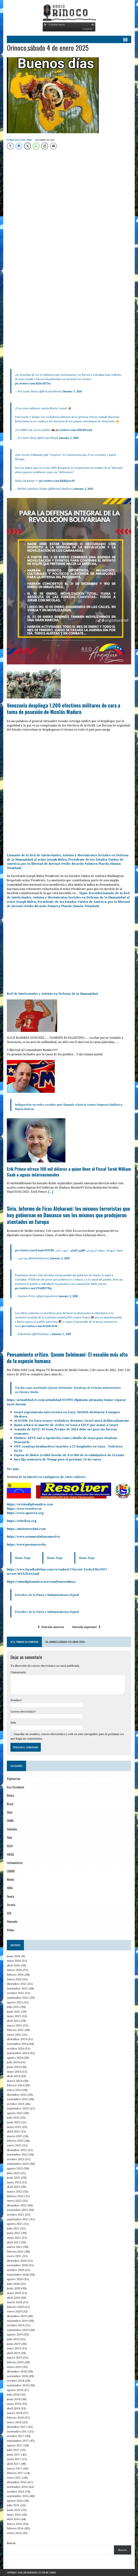 Image resolution: width=138 pixels, height=2576 pixels. Describe the element at coordinates (17, 1988) in the screenshot. I see `noviembre 2025` at that location.